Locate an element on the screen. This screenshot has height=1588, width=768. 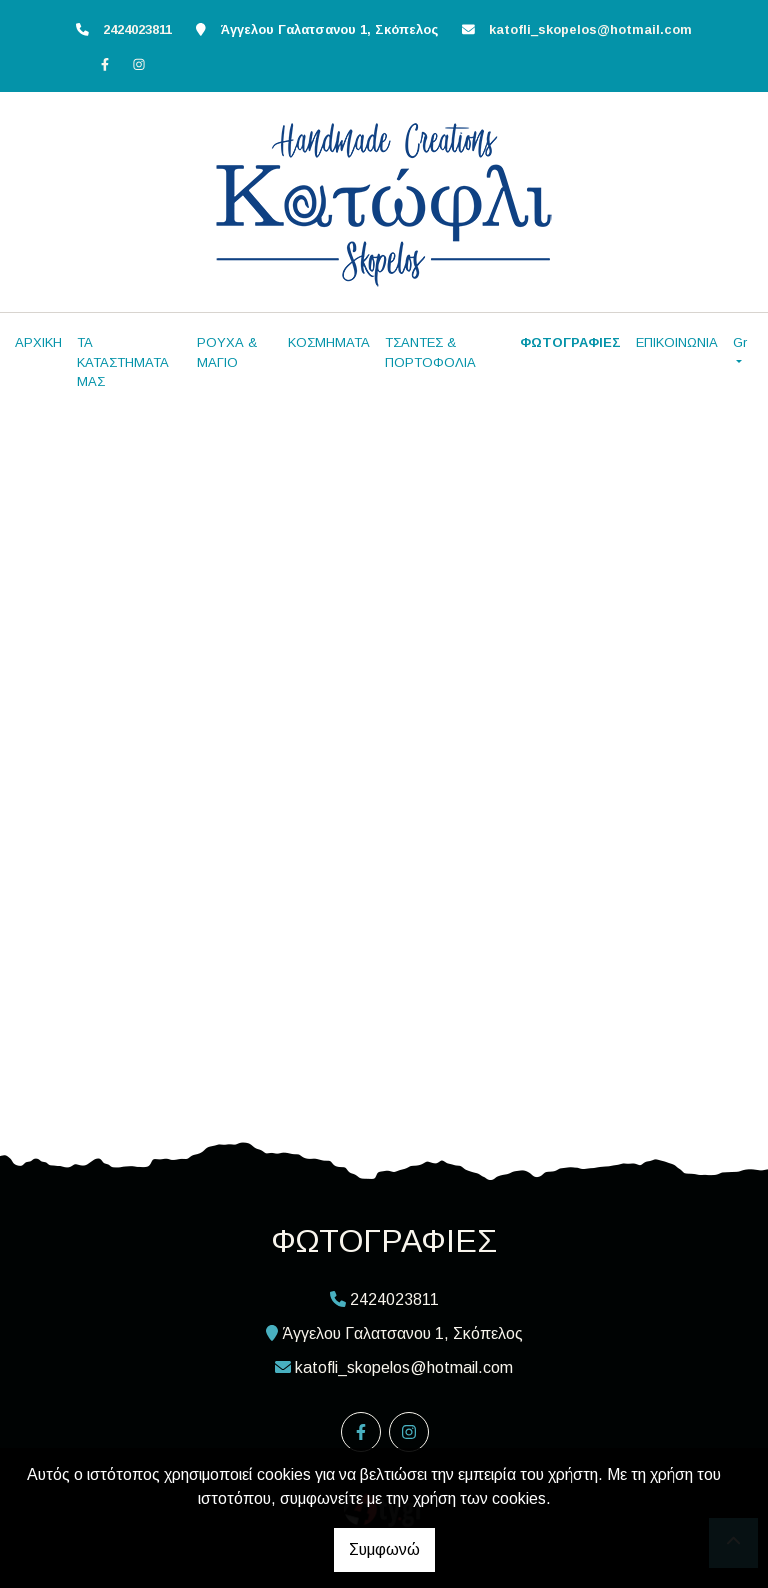
ΤΑ ΚΑΤΑΣΤΗΜΑΤΑ ΜΑΣ is located at coordinates (123, 362).